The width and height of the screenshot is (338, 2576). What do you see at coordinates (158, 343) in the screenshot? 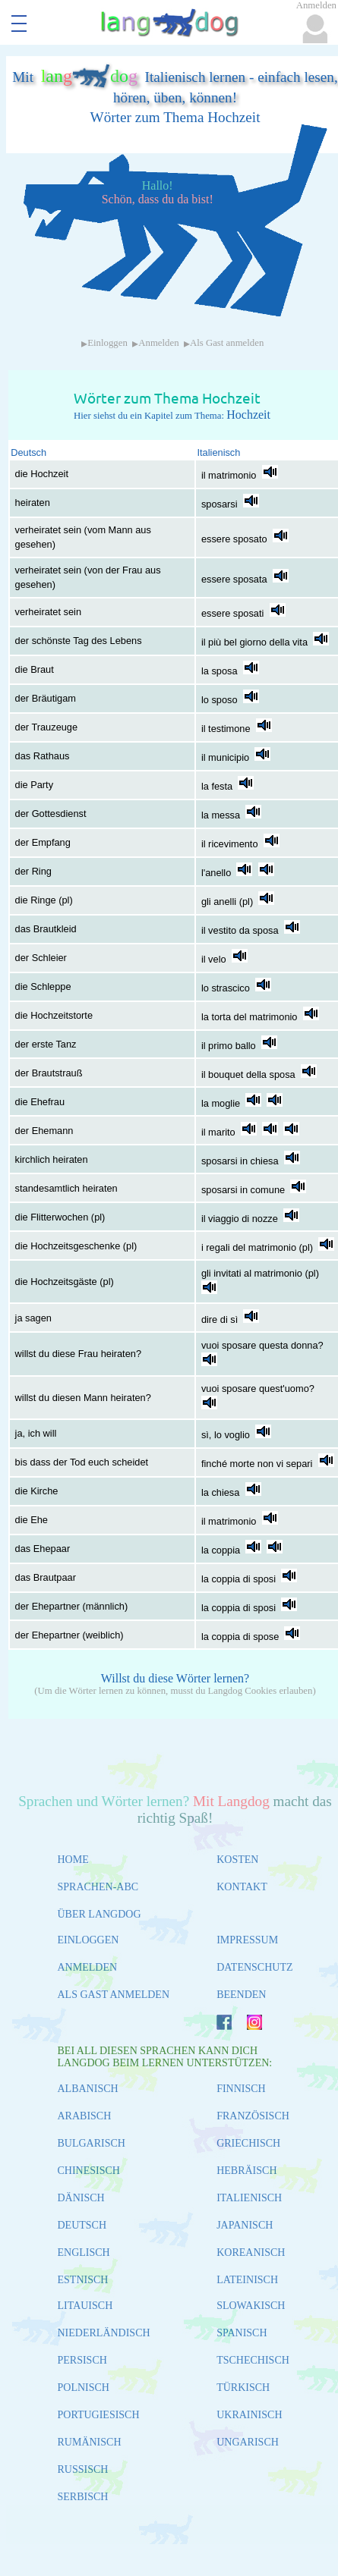
I see `Anmelden` at bounding box center [158, 343].